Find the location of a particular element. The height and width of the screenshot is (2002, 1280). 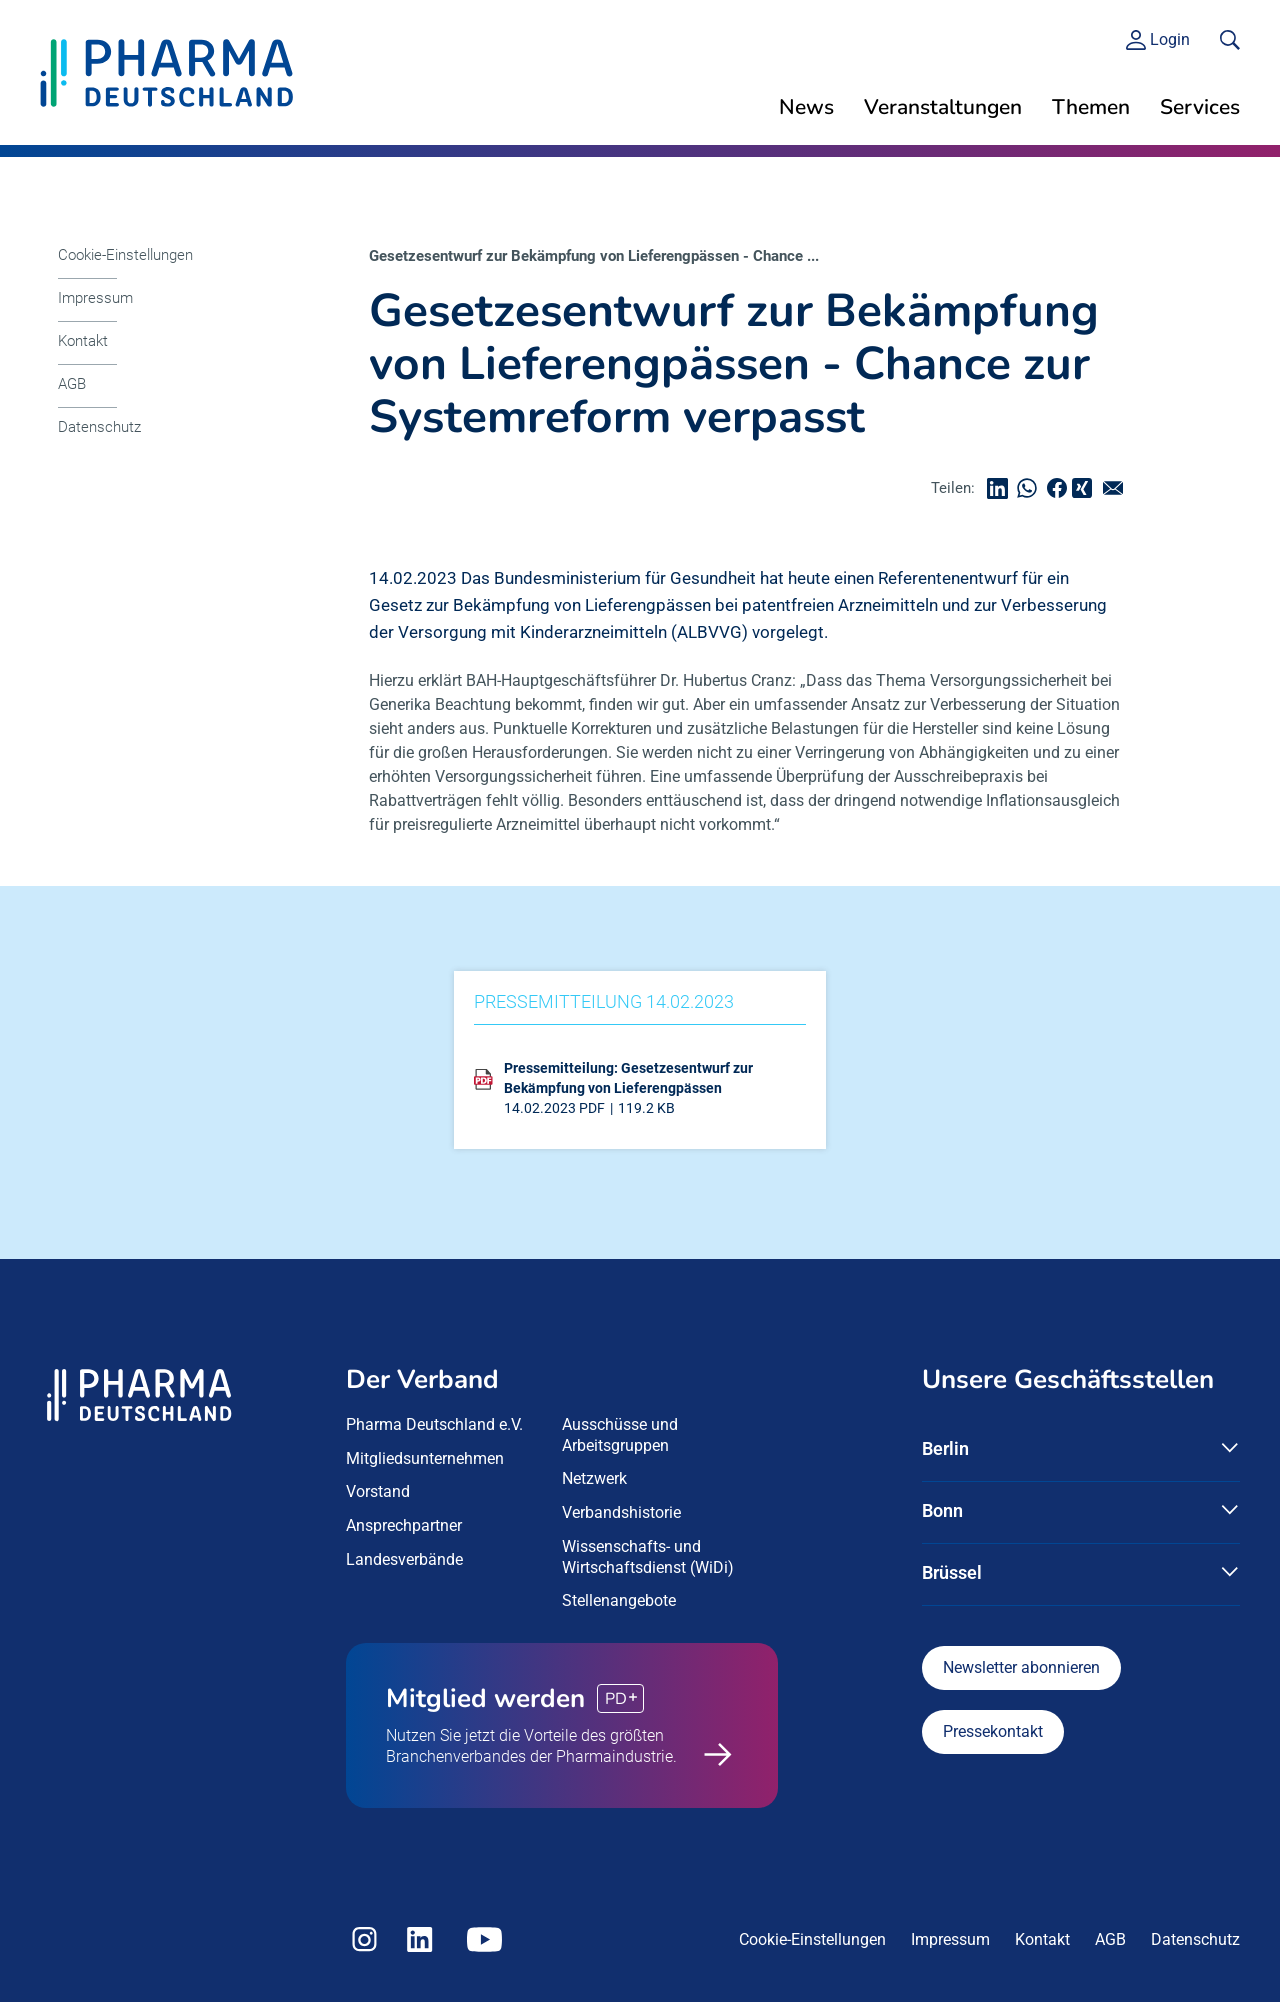

Mitgliedsunternehmen [menuitem] is located at coordinates (425, 1458).